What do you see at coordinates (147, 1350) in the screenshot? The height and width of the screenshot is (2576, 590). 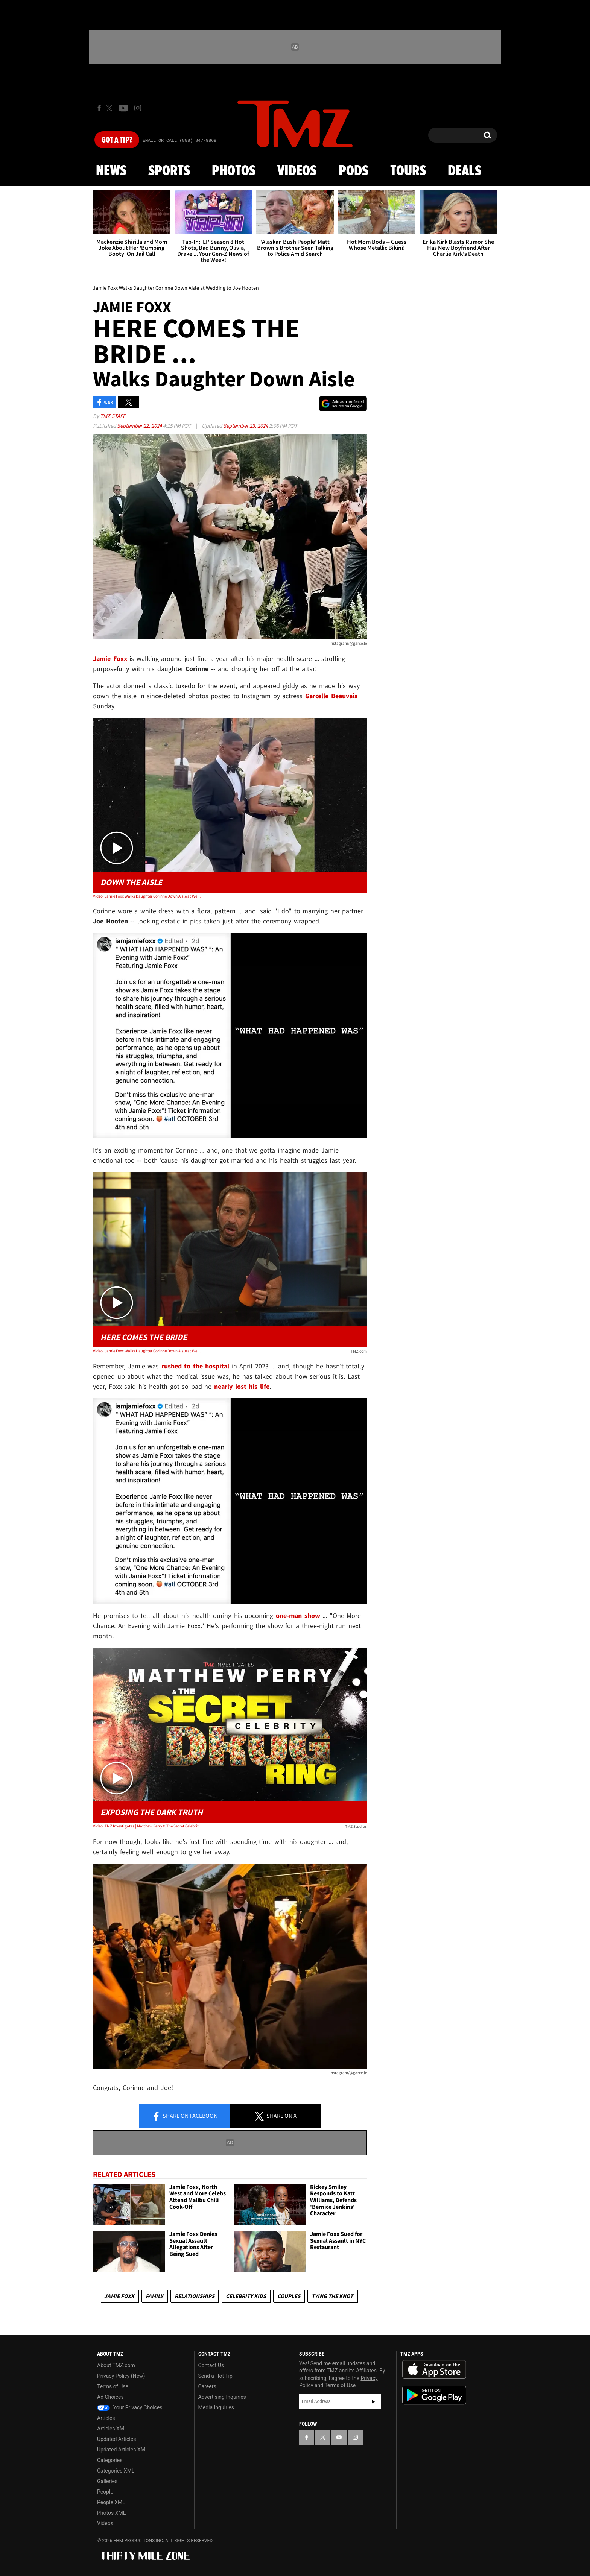 I see `Video: Jamie Foxx Walks Daughter Corinne Down Aisle at Wedding to Joe Hooten | TMZ TV` at bounding box center [147, 1350].